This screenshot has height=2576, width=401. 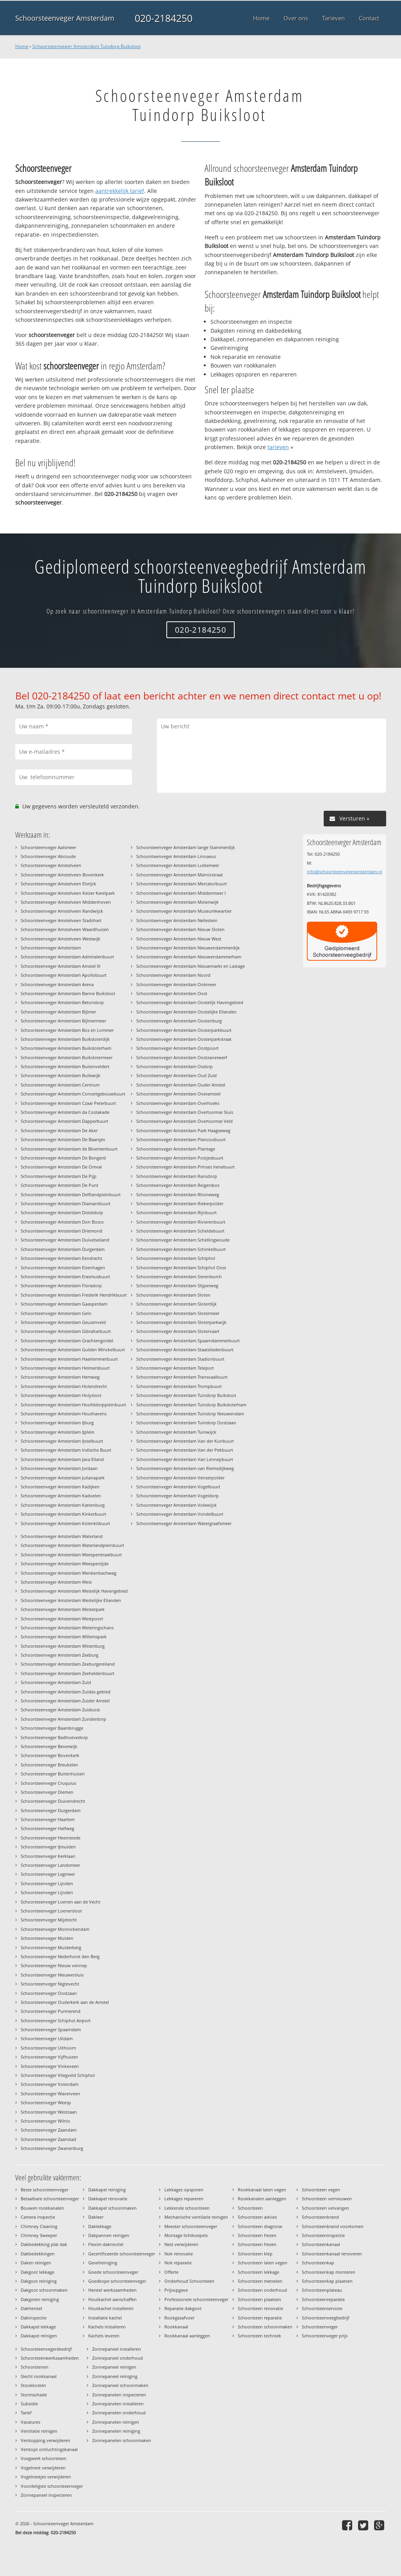 I want to click on Schoorsteenkanaal renoveren, so click(x=332, y=2254).